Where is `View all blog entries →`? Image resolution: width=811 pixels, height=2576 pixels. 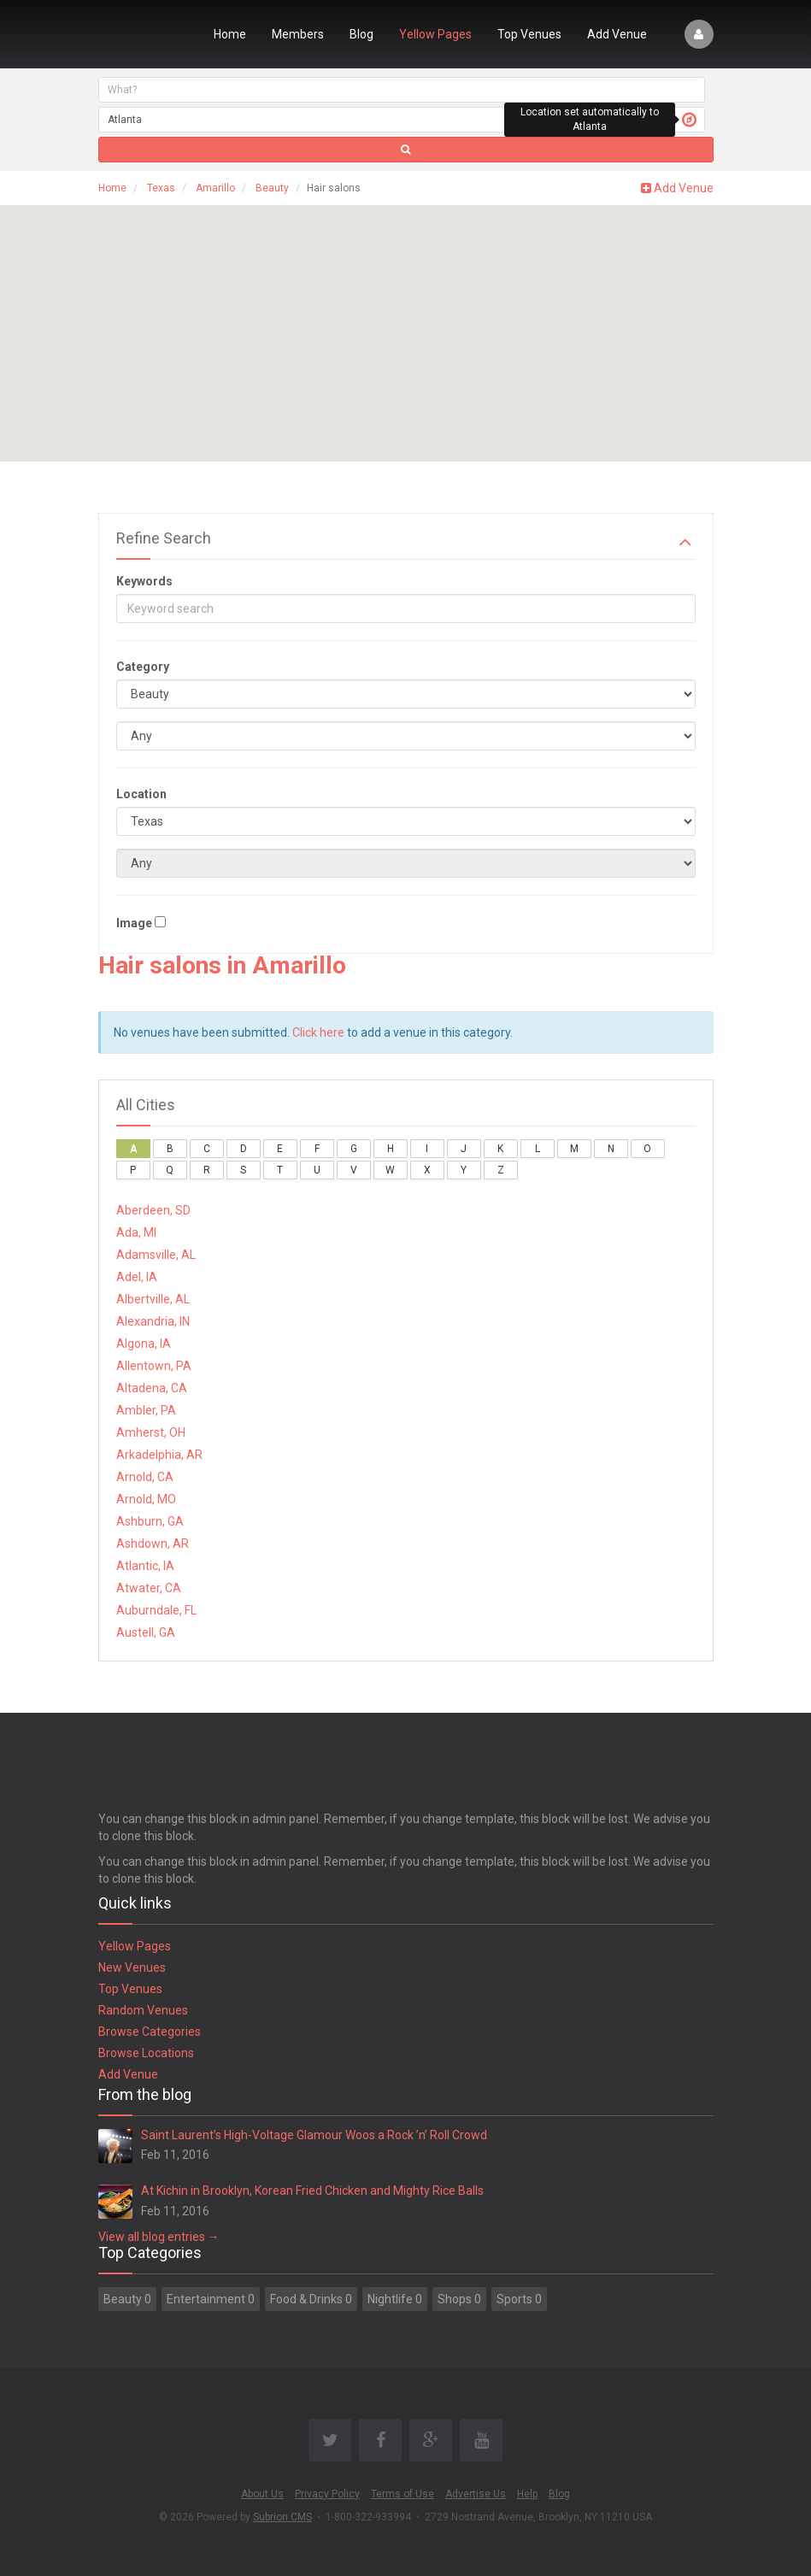 View all blog entries → is located at coordinates (159, 2237).